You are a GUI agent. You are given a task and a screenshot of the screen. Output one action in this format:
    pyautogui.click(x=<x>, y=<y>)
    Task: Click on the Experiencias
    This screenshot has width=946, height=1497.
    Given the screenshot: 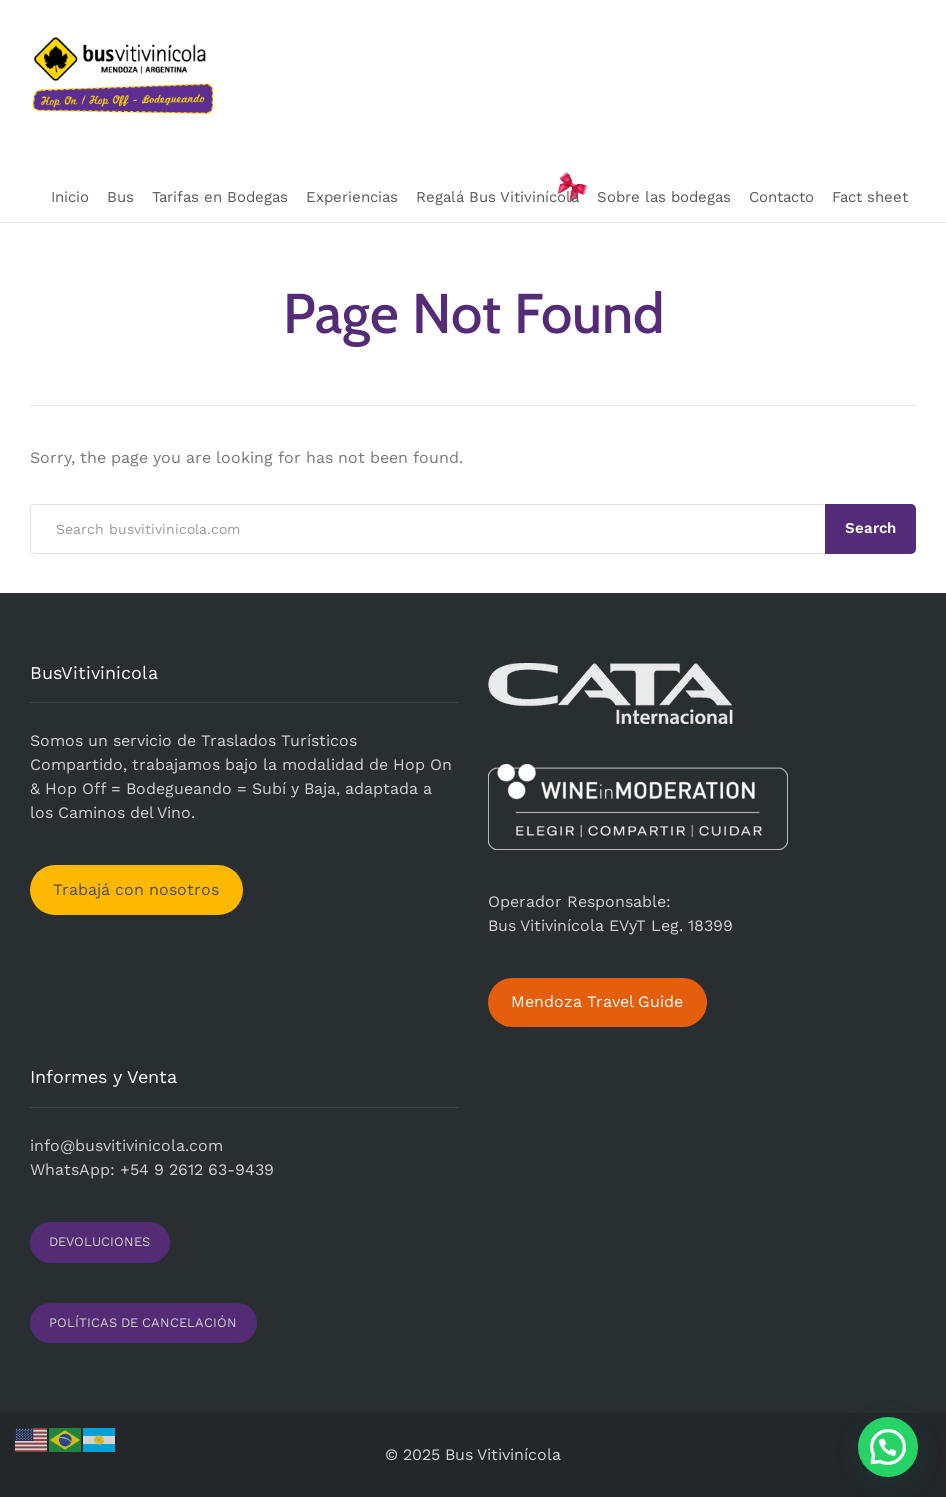 What is the action you would take?
    pyautogui.click(x=352, y=197)
    